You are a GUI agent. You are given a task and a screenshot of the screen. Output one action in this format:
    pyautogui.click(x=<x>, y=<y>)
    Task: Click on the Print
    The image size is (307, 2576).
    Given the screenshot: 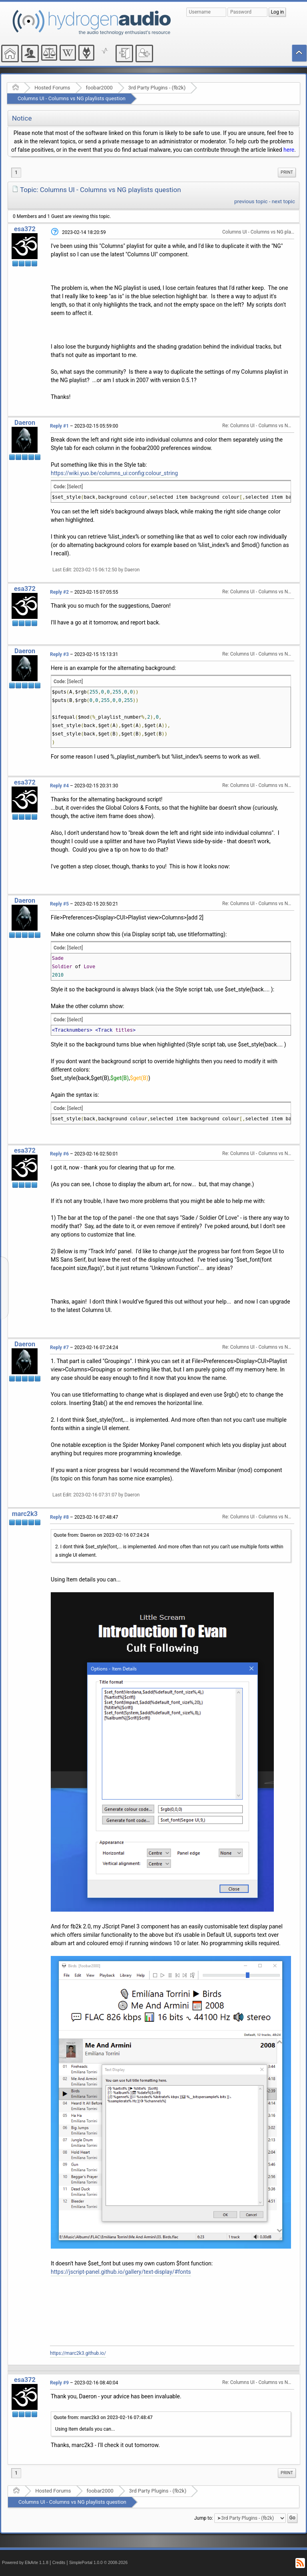 What is the action you would take?
    pyautogui.click(x=287, y=172)
    